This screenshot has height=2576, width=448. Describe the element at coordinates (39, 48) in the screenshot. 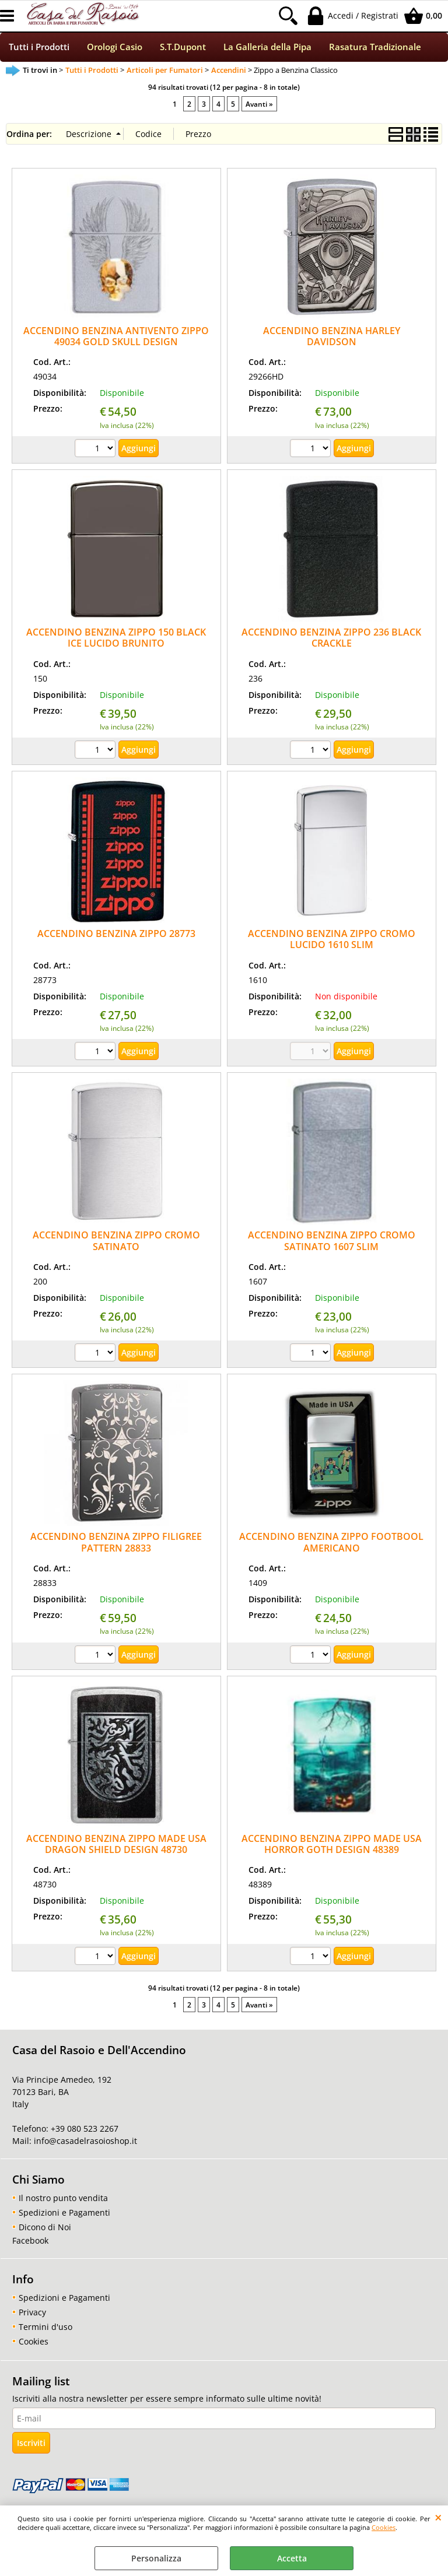

I see `Tutti i Prodotti` at that location.